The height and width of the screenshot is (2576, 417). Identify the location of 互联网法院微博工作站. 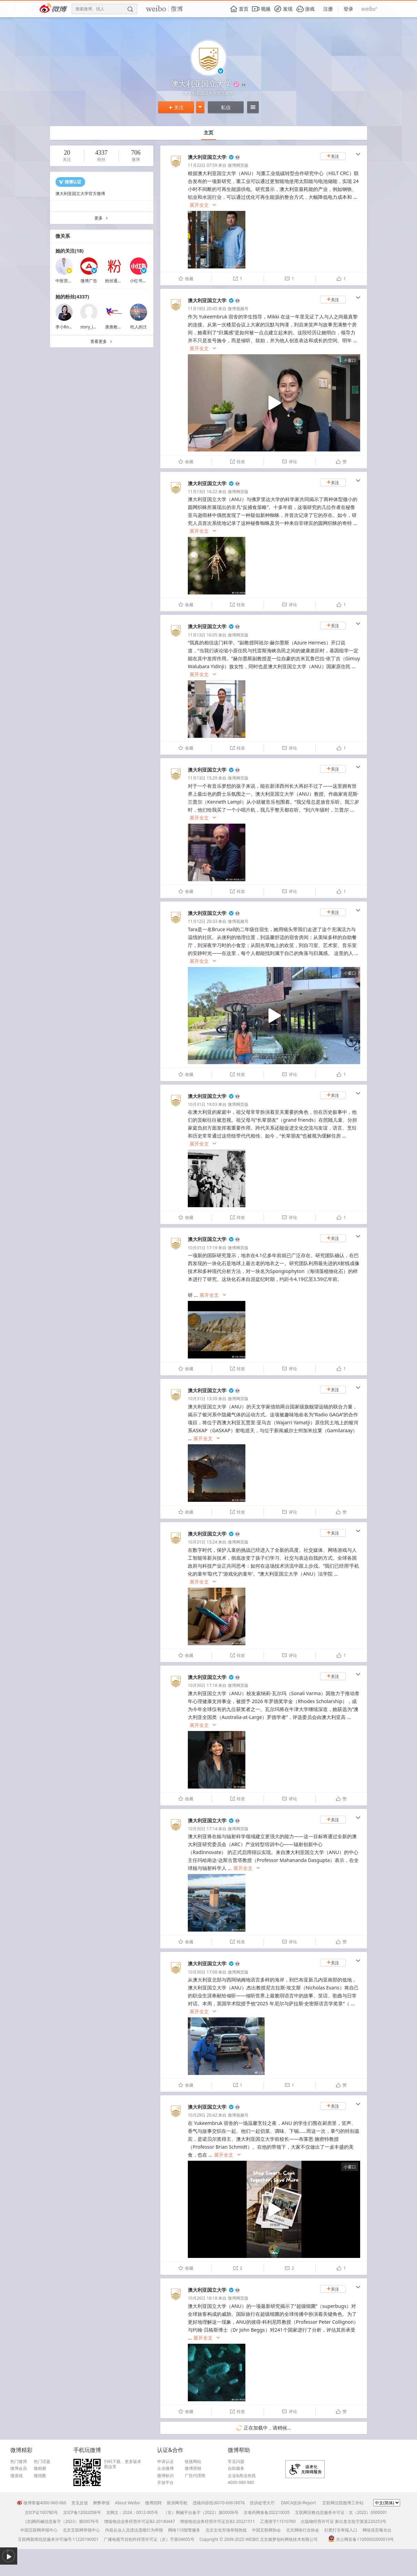
(343, 2503).